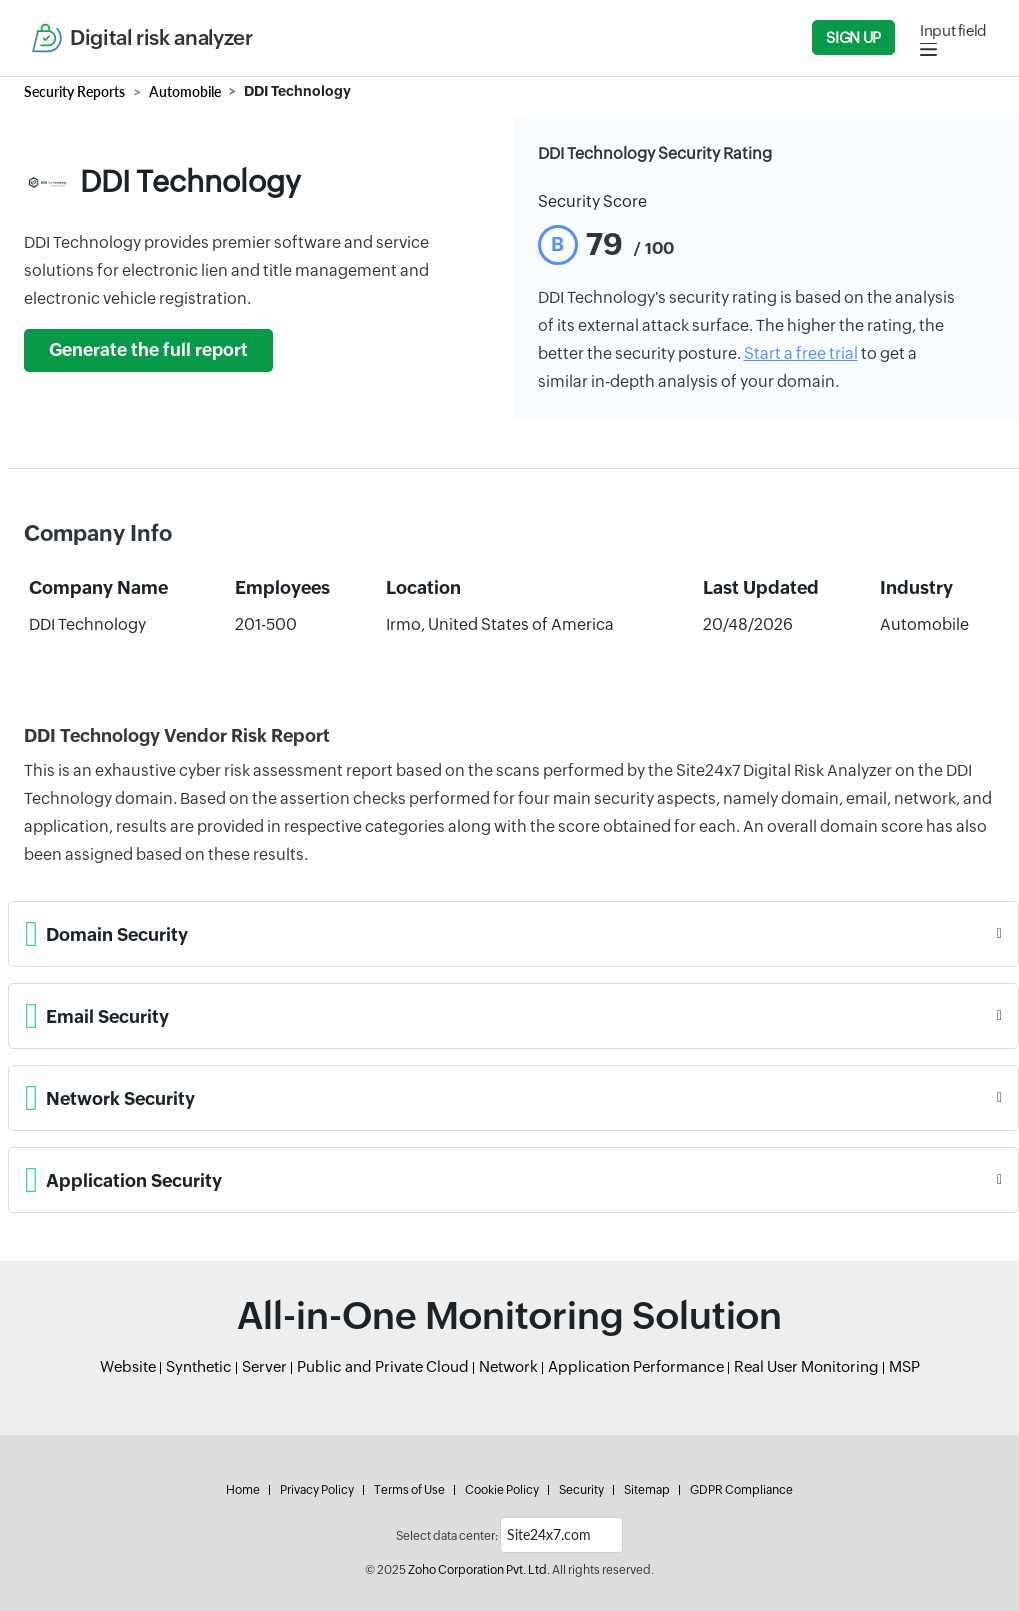 This screenshot has height=1611, width=1019. Describe the element at coordinates (647, 1490) in the screenshot. I see `Sitemap` at that location.